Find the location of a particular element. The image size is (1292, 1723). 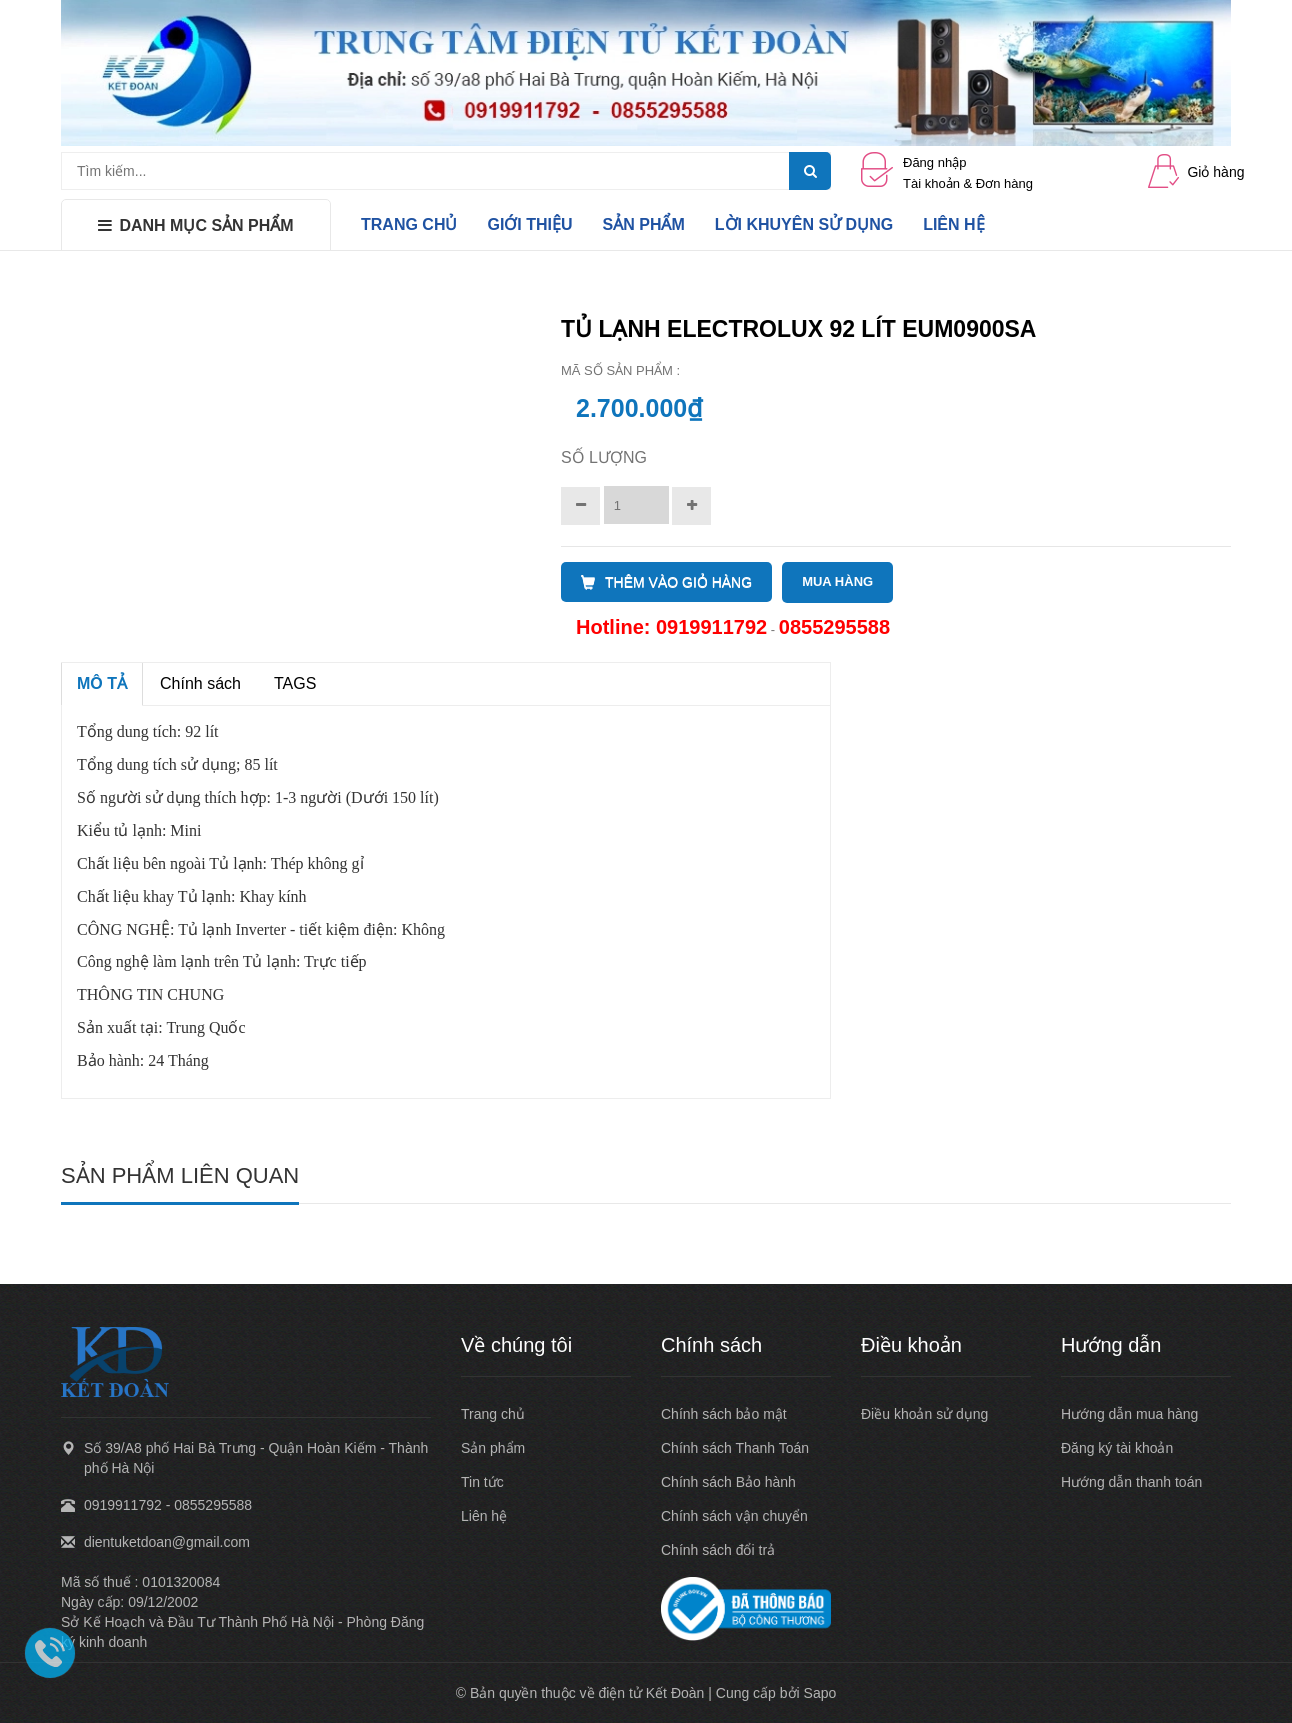

GIỚI THIỆU is located at coordinates (529, 224).